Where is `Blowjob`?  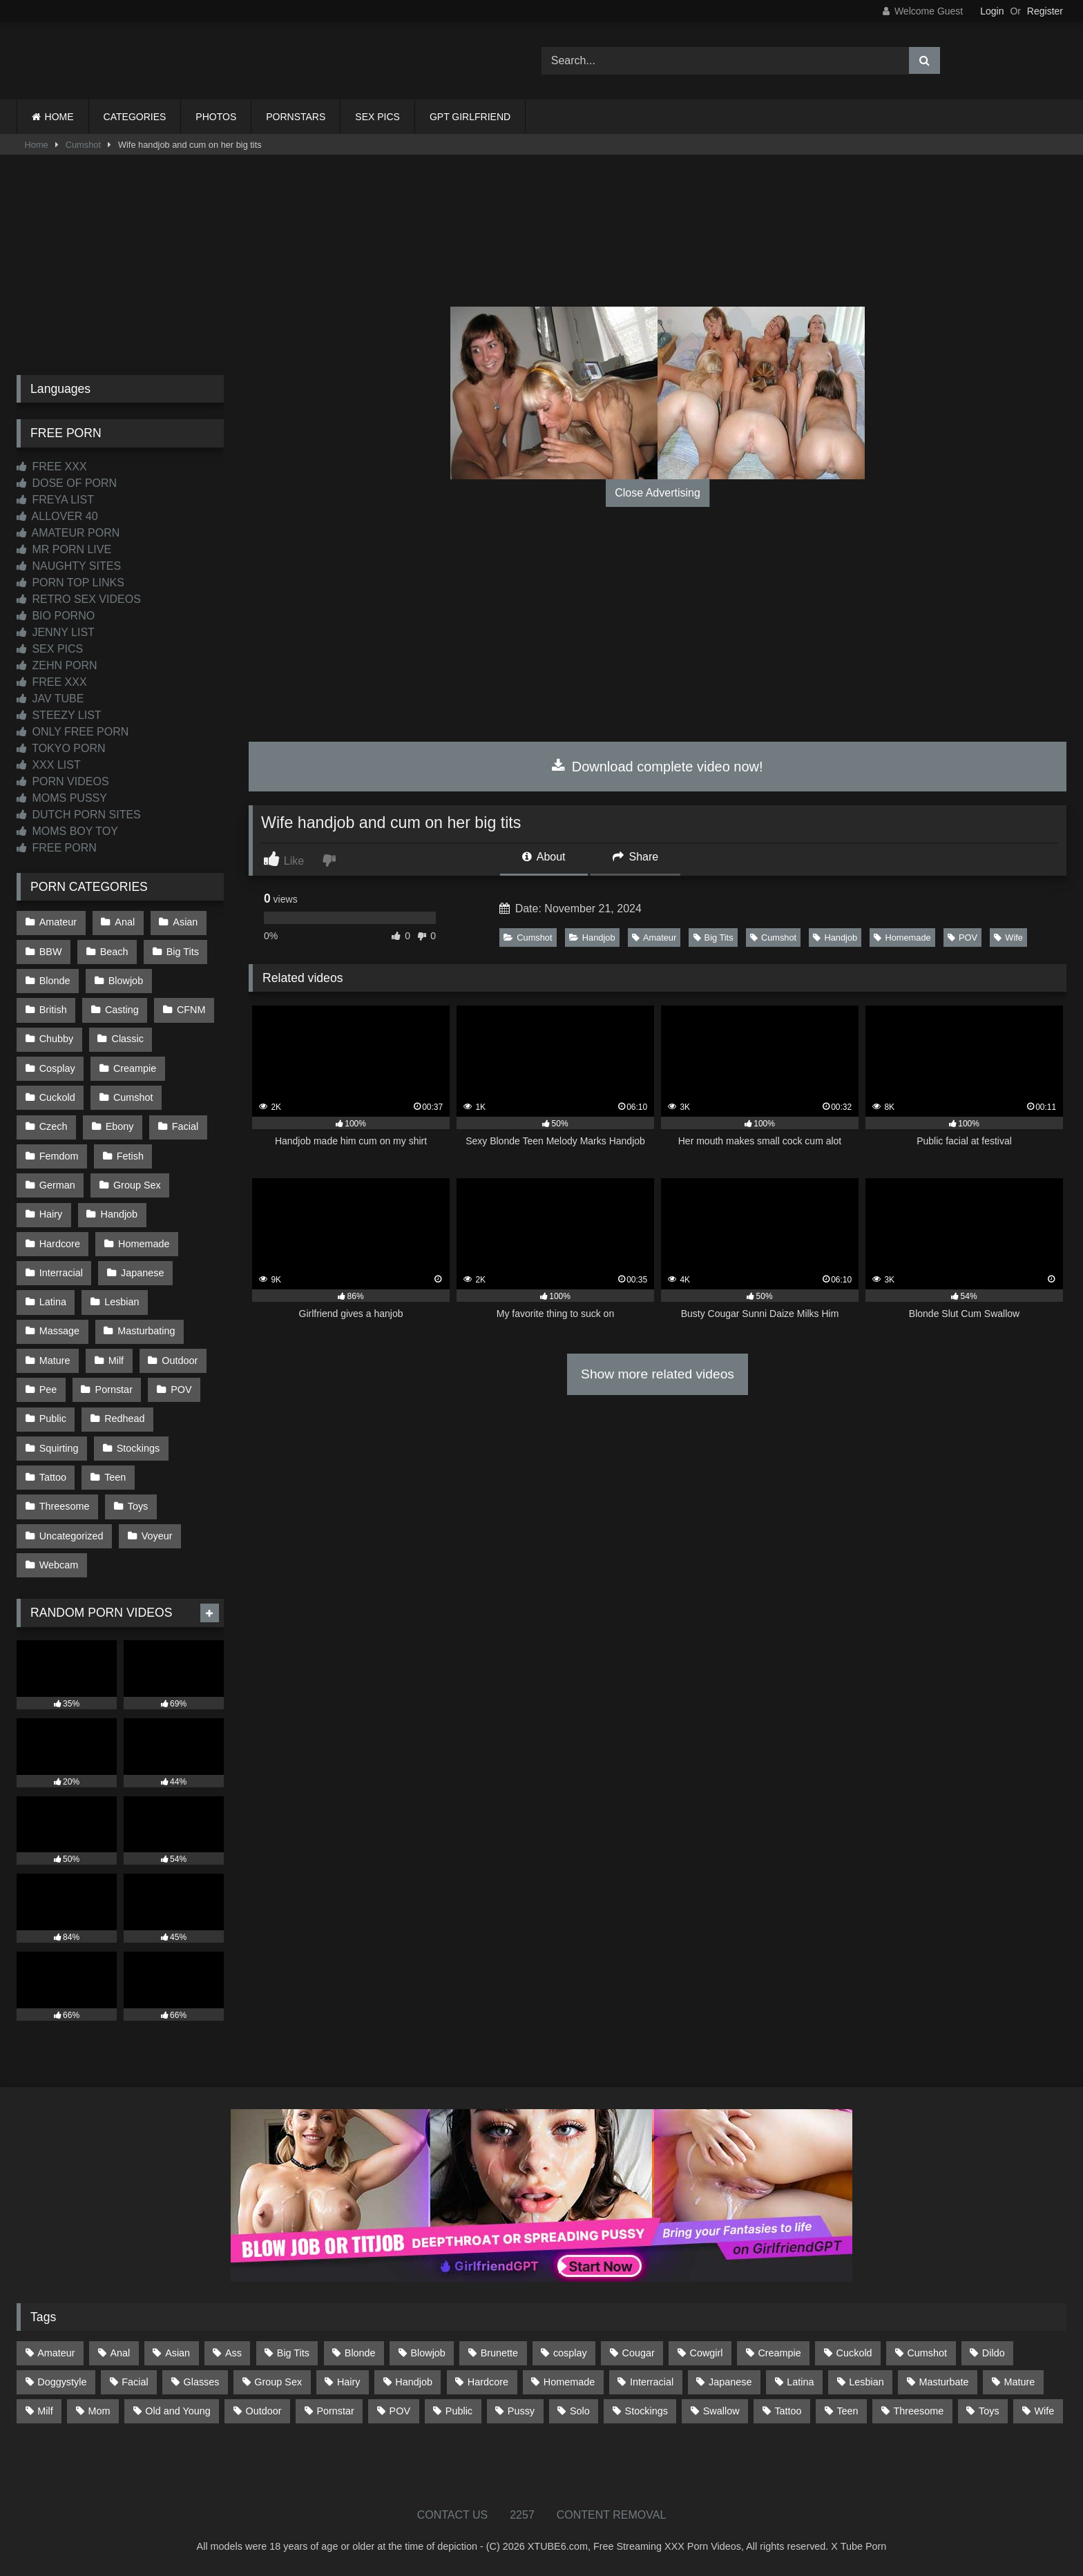 Blowjob is located at coordinates (125, 980).